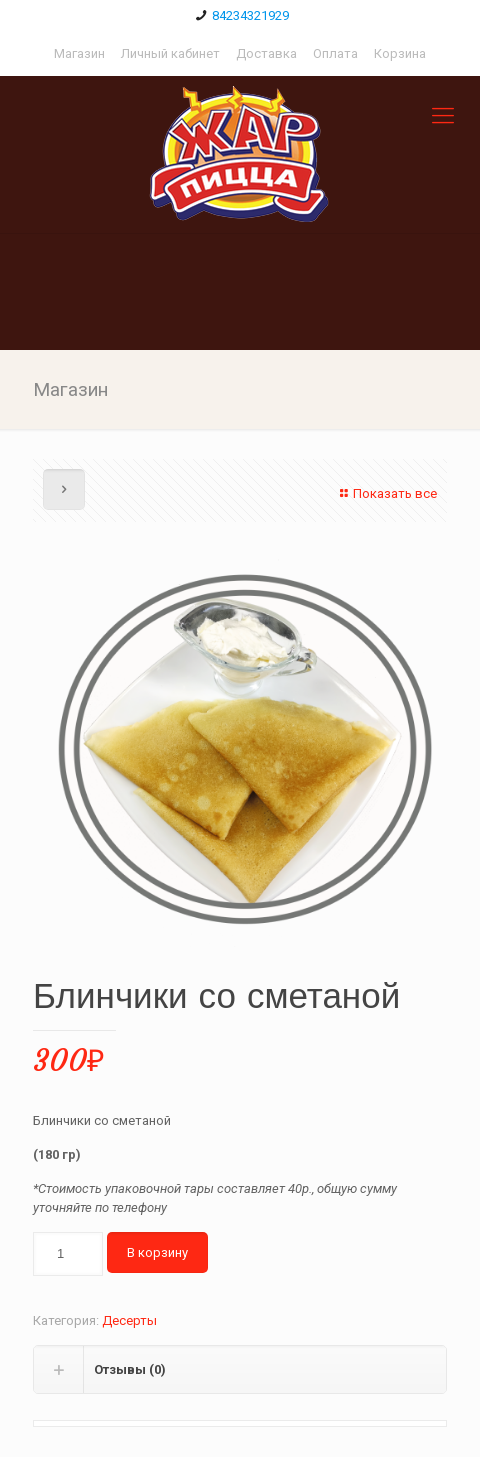 The image size is (480, 1457). Describe the element at coordinates (157, 1252) in the screenshot. I see `В корзину` at that location.